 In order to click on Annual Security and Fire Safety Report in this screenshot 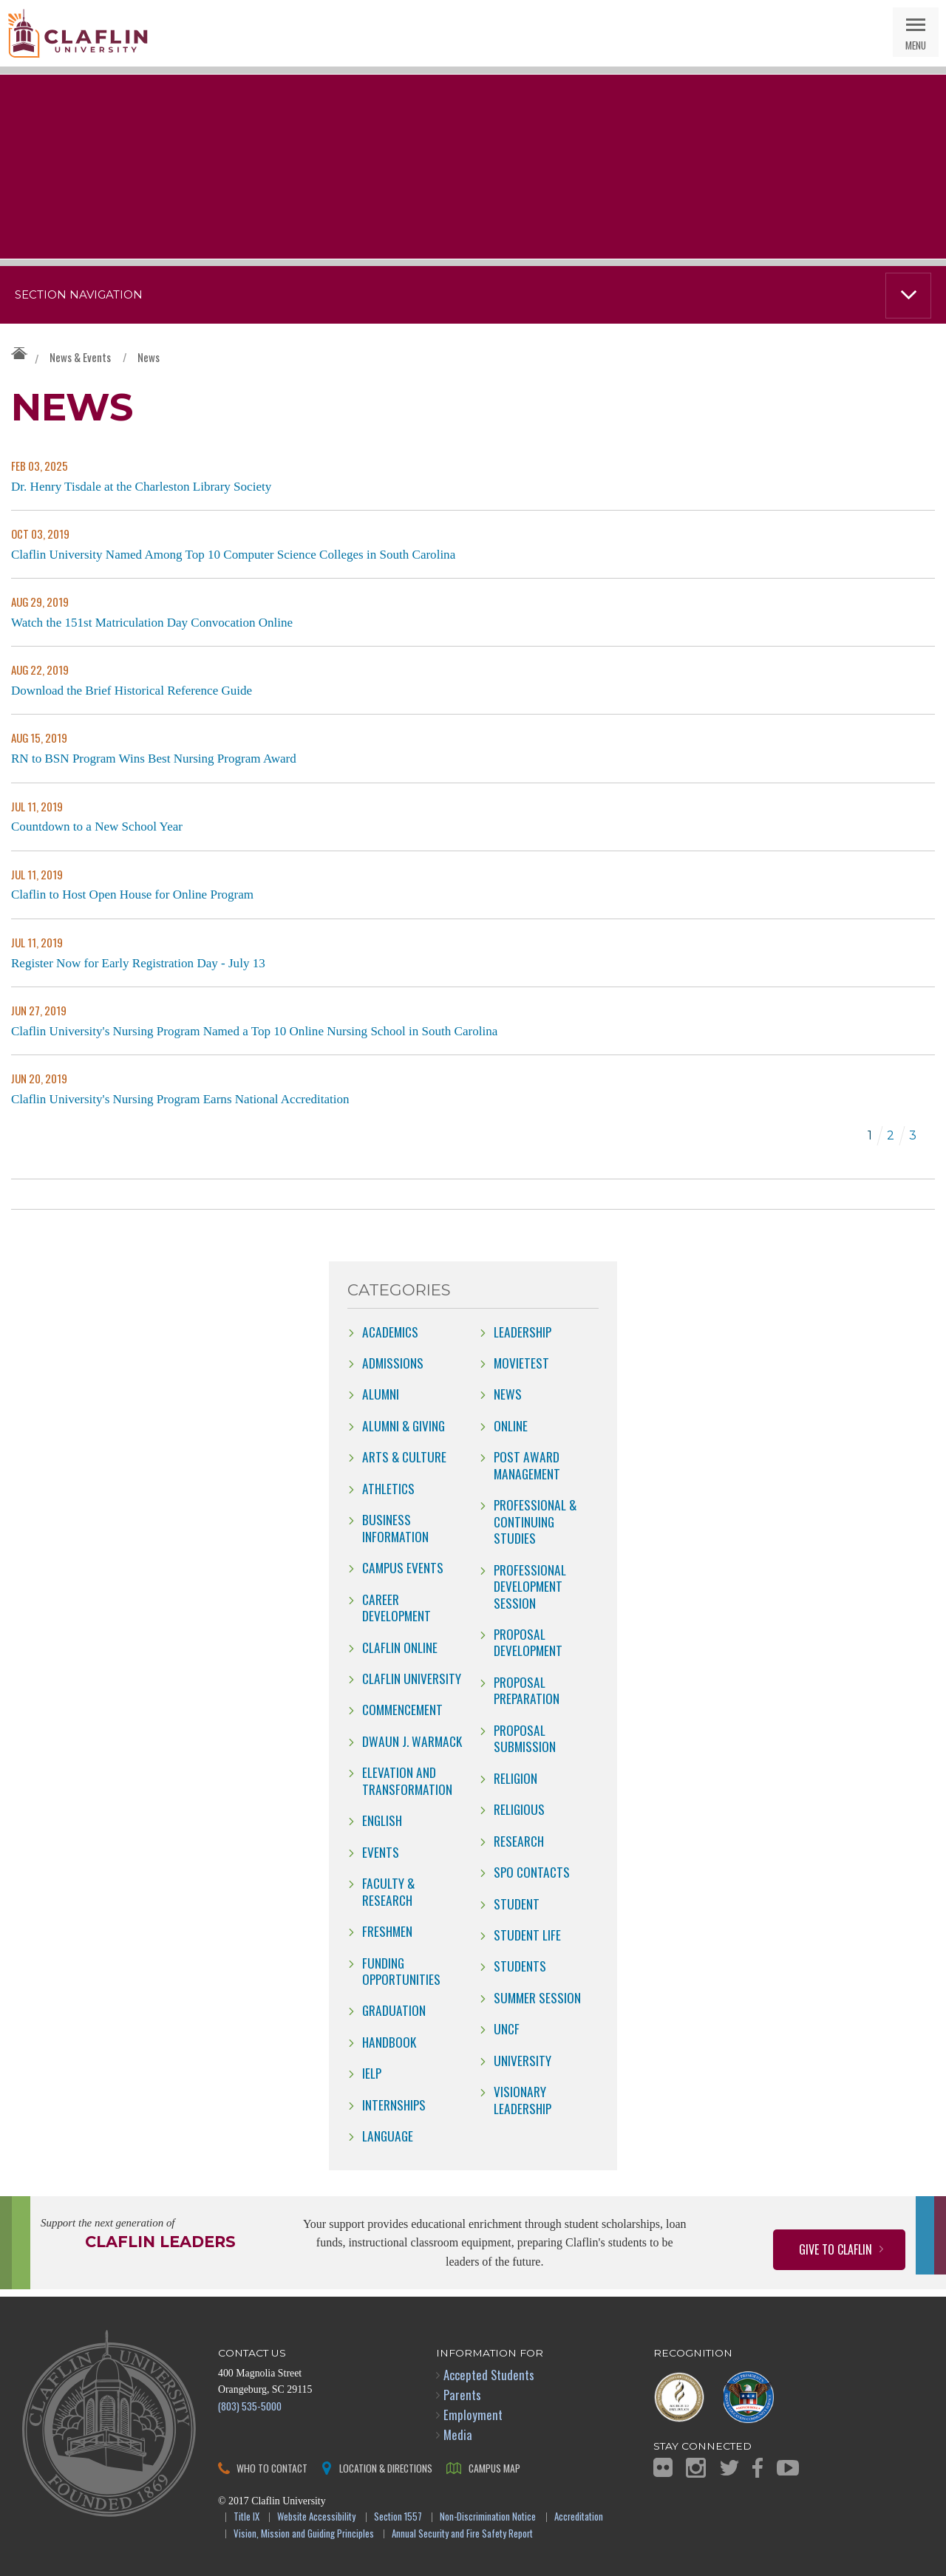, I will do `click(462, 2534)`.